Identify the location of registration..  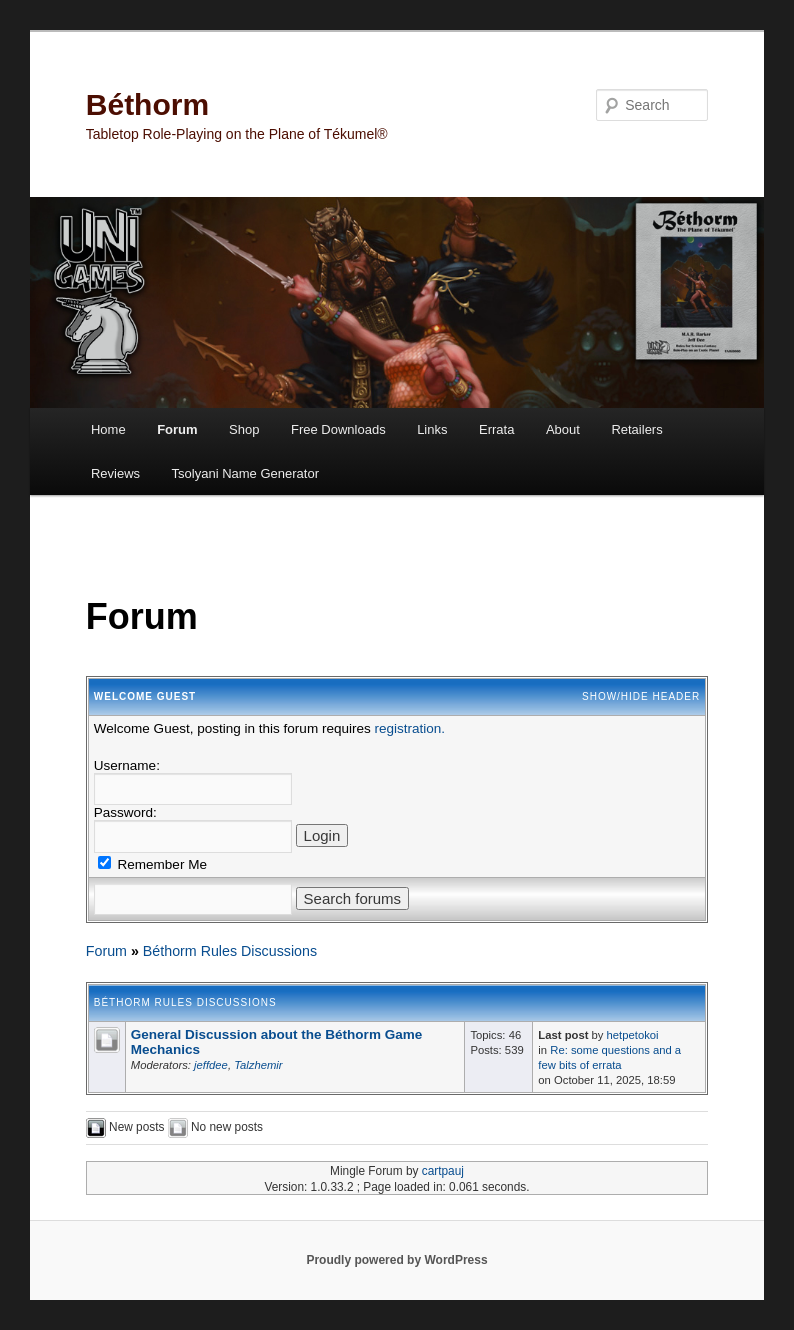
(409, 728).